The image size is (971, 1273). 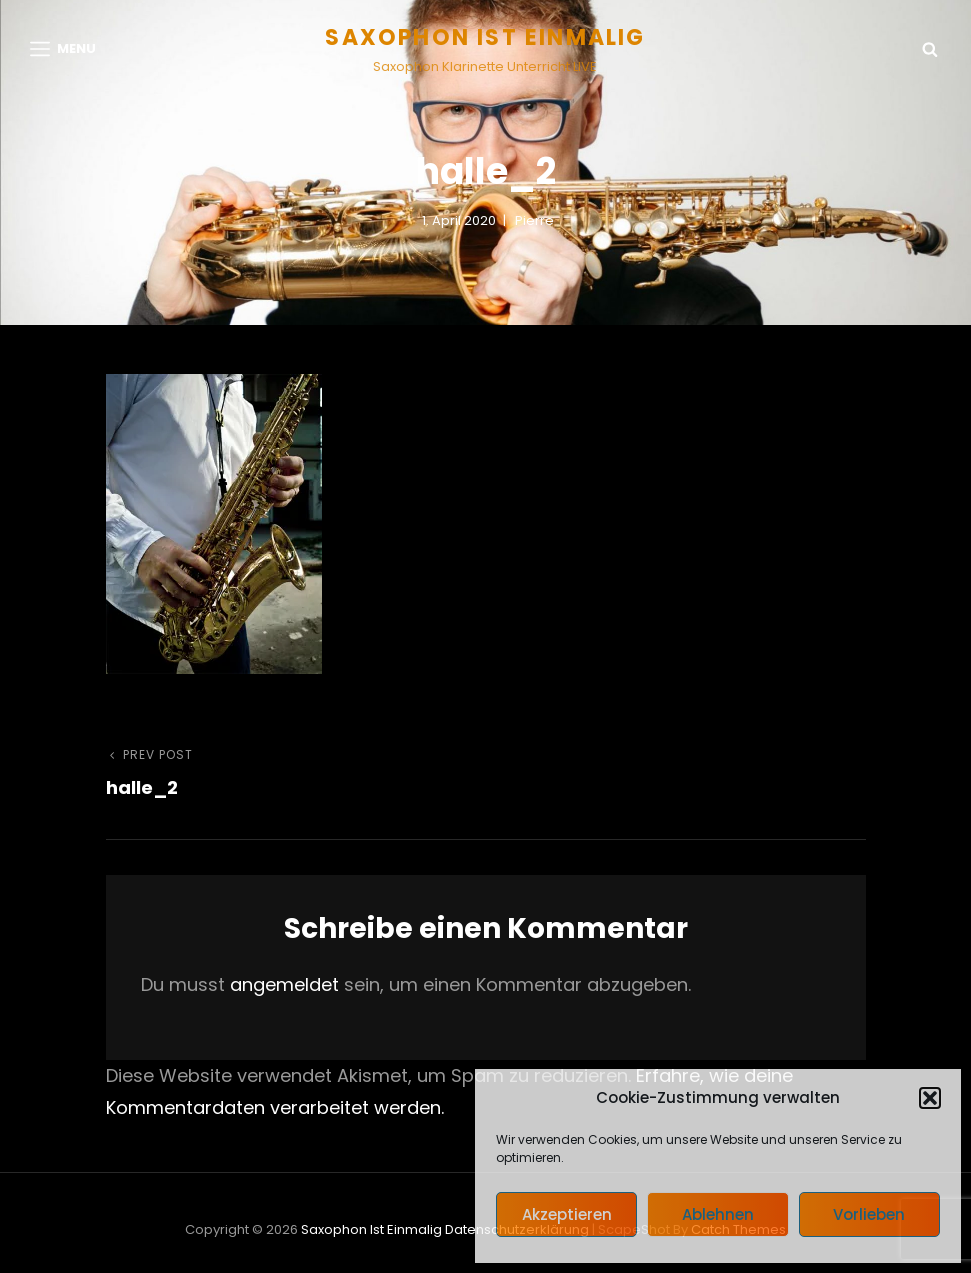 What do you see at coordinates (869, 1214) in the screenshot?
I see `Vorlieben` at bounding box center [869, 1214].